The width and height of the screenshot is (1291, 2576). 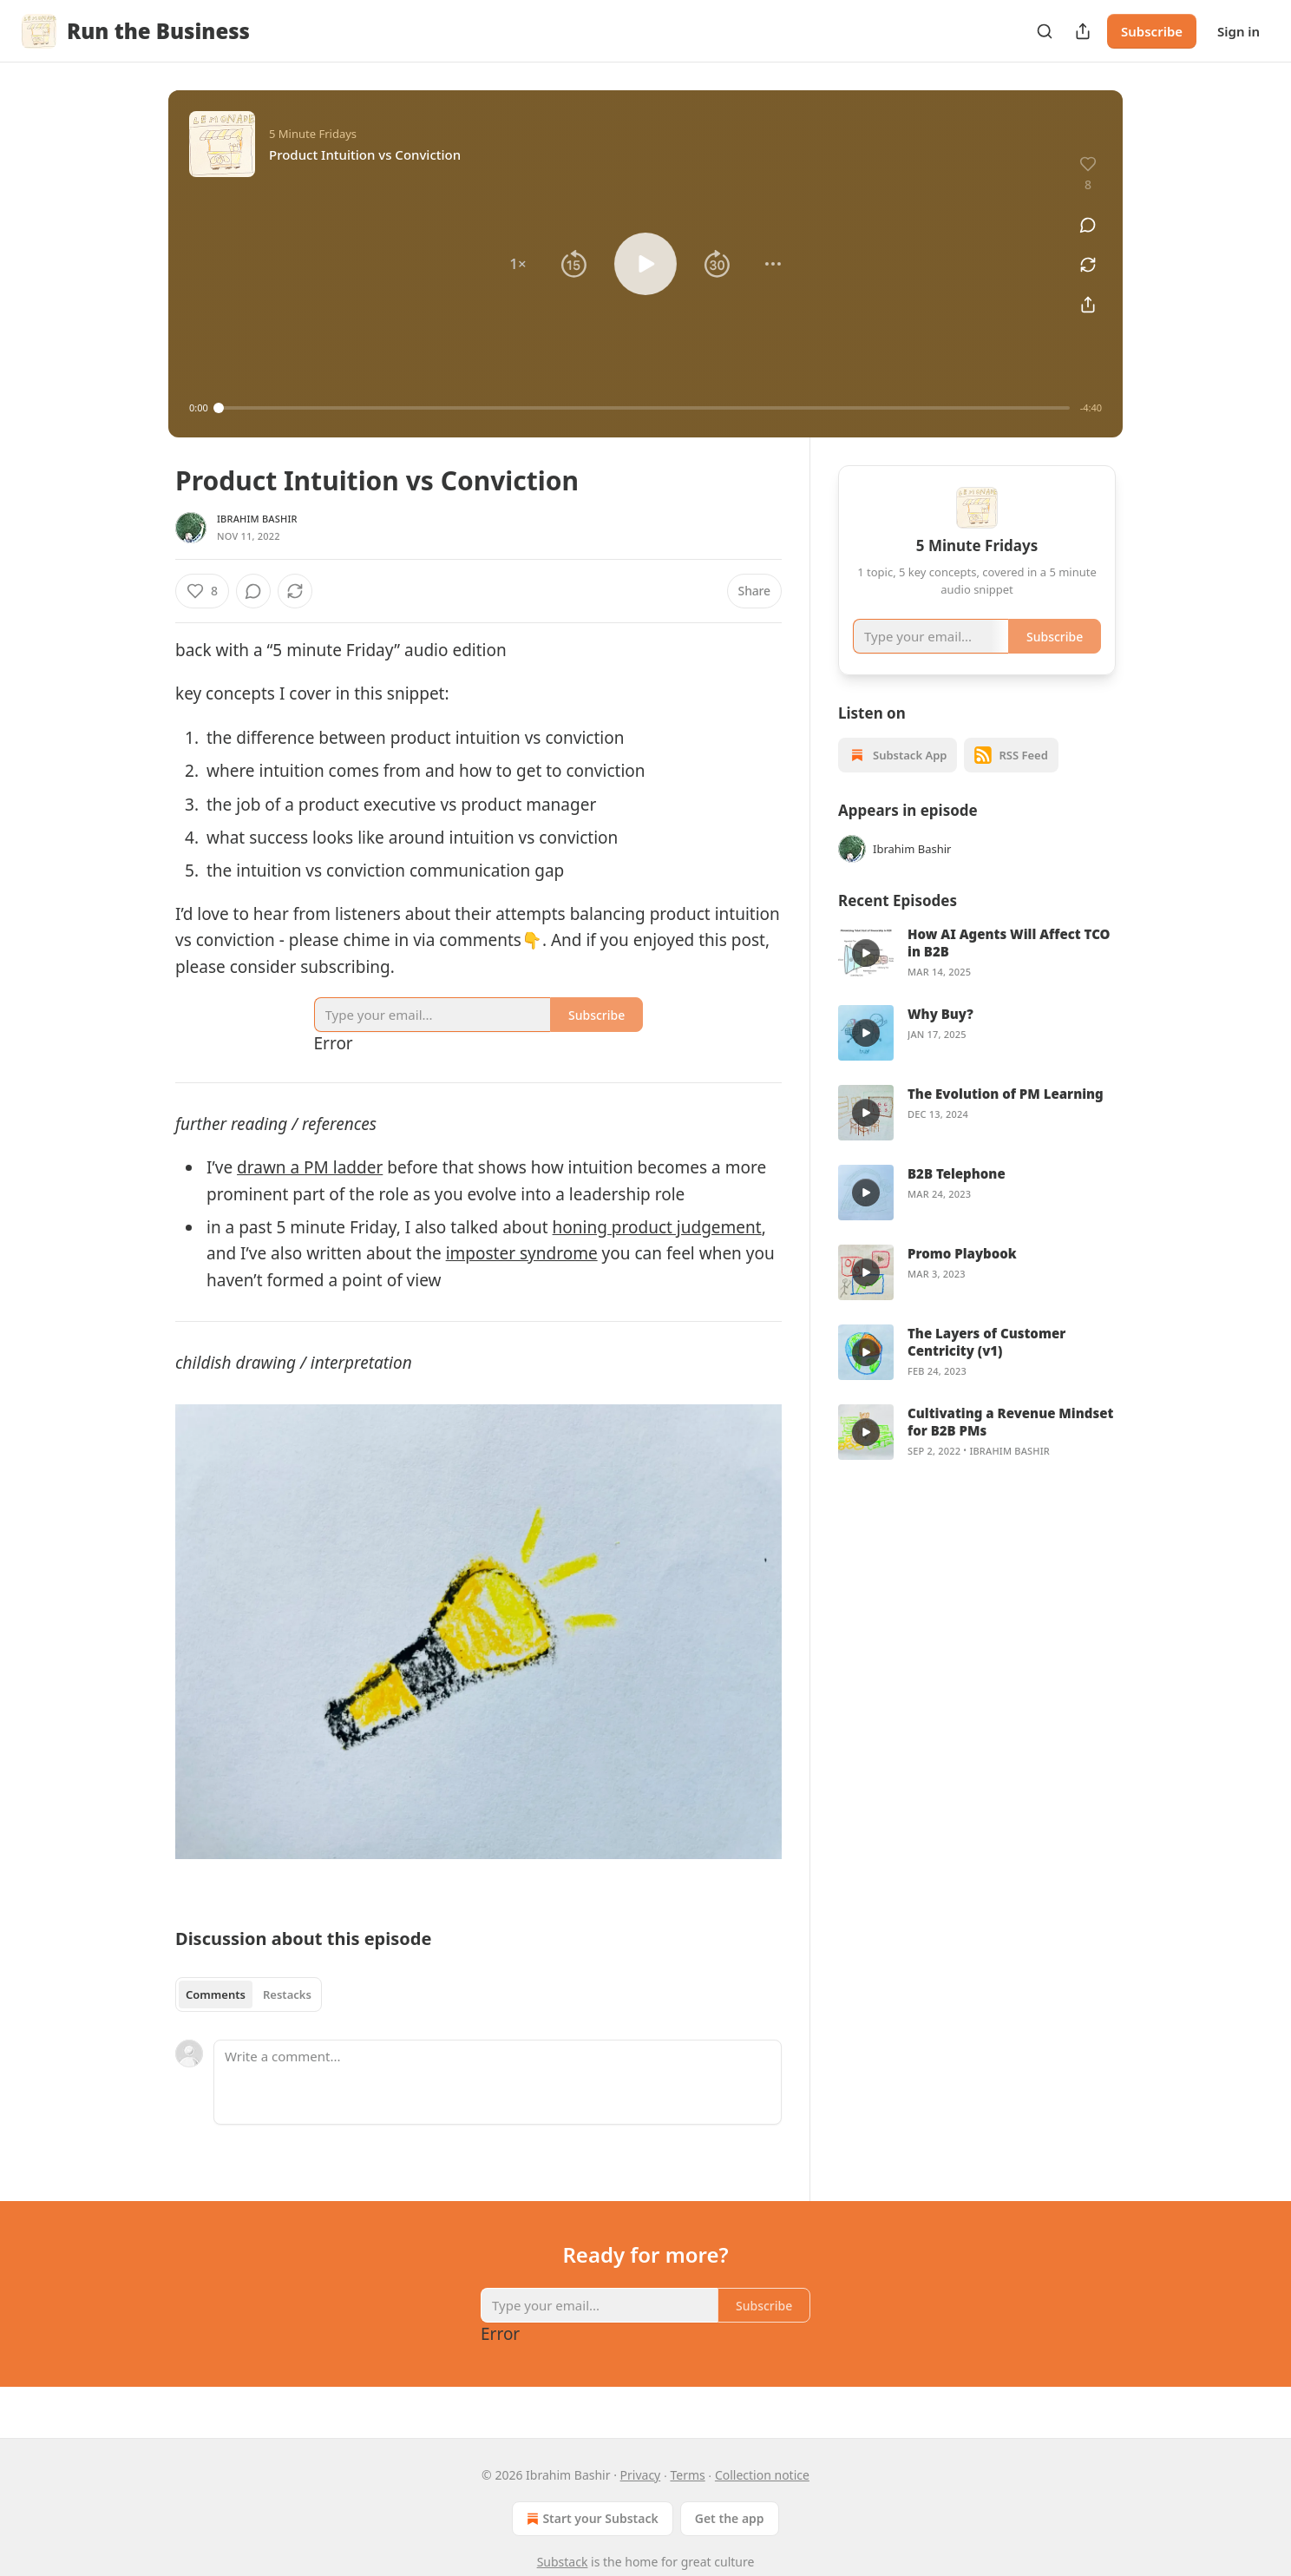 What do you see at coordinates (522, 1253) in the screenshot?
I see `imposter syndrome` at bounding box center [522, 1253].